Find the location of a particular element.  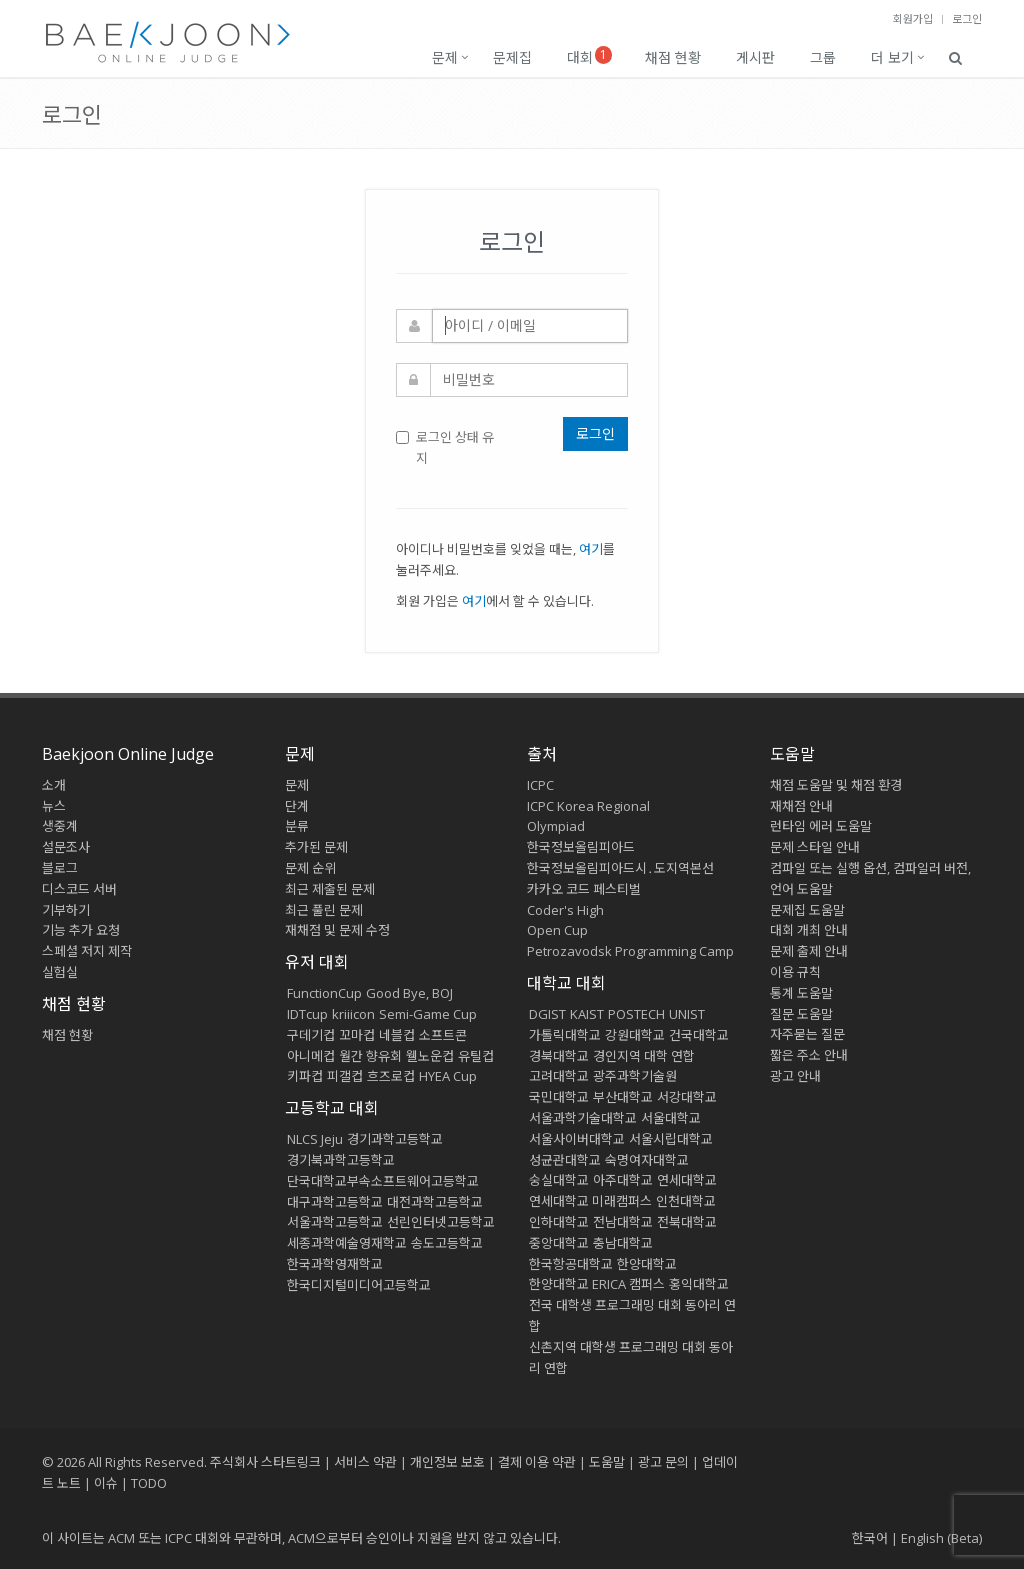

소프트콘 is located at coordinates (443, 1035).